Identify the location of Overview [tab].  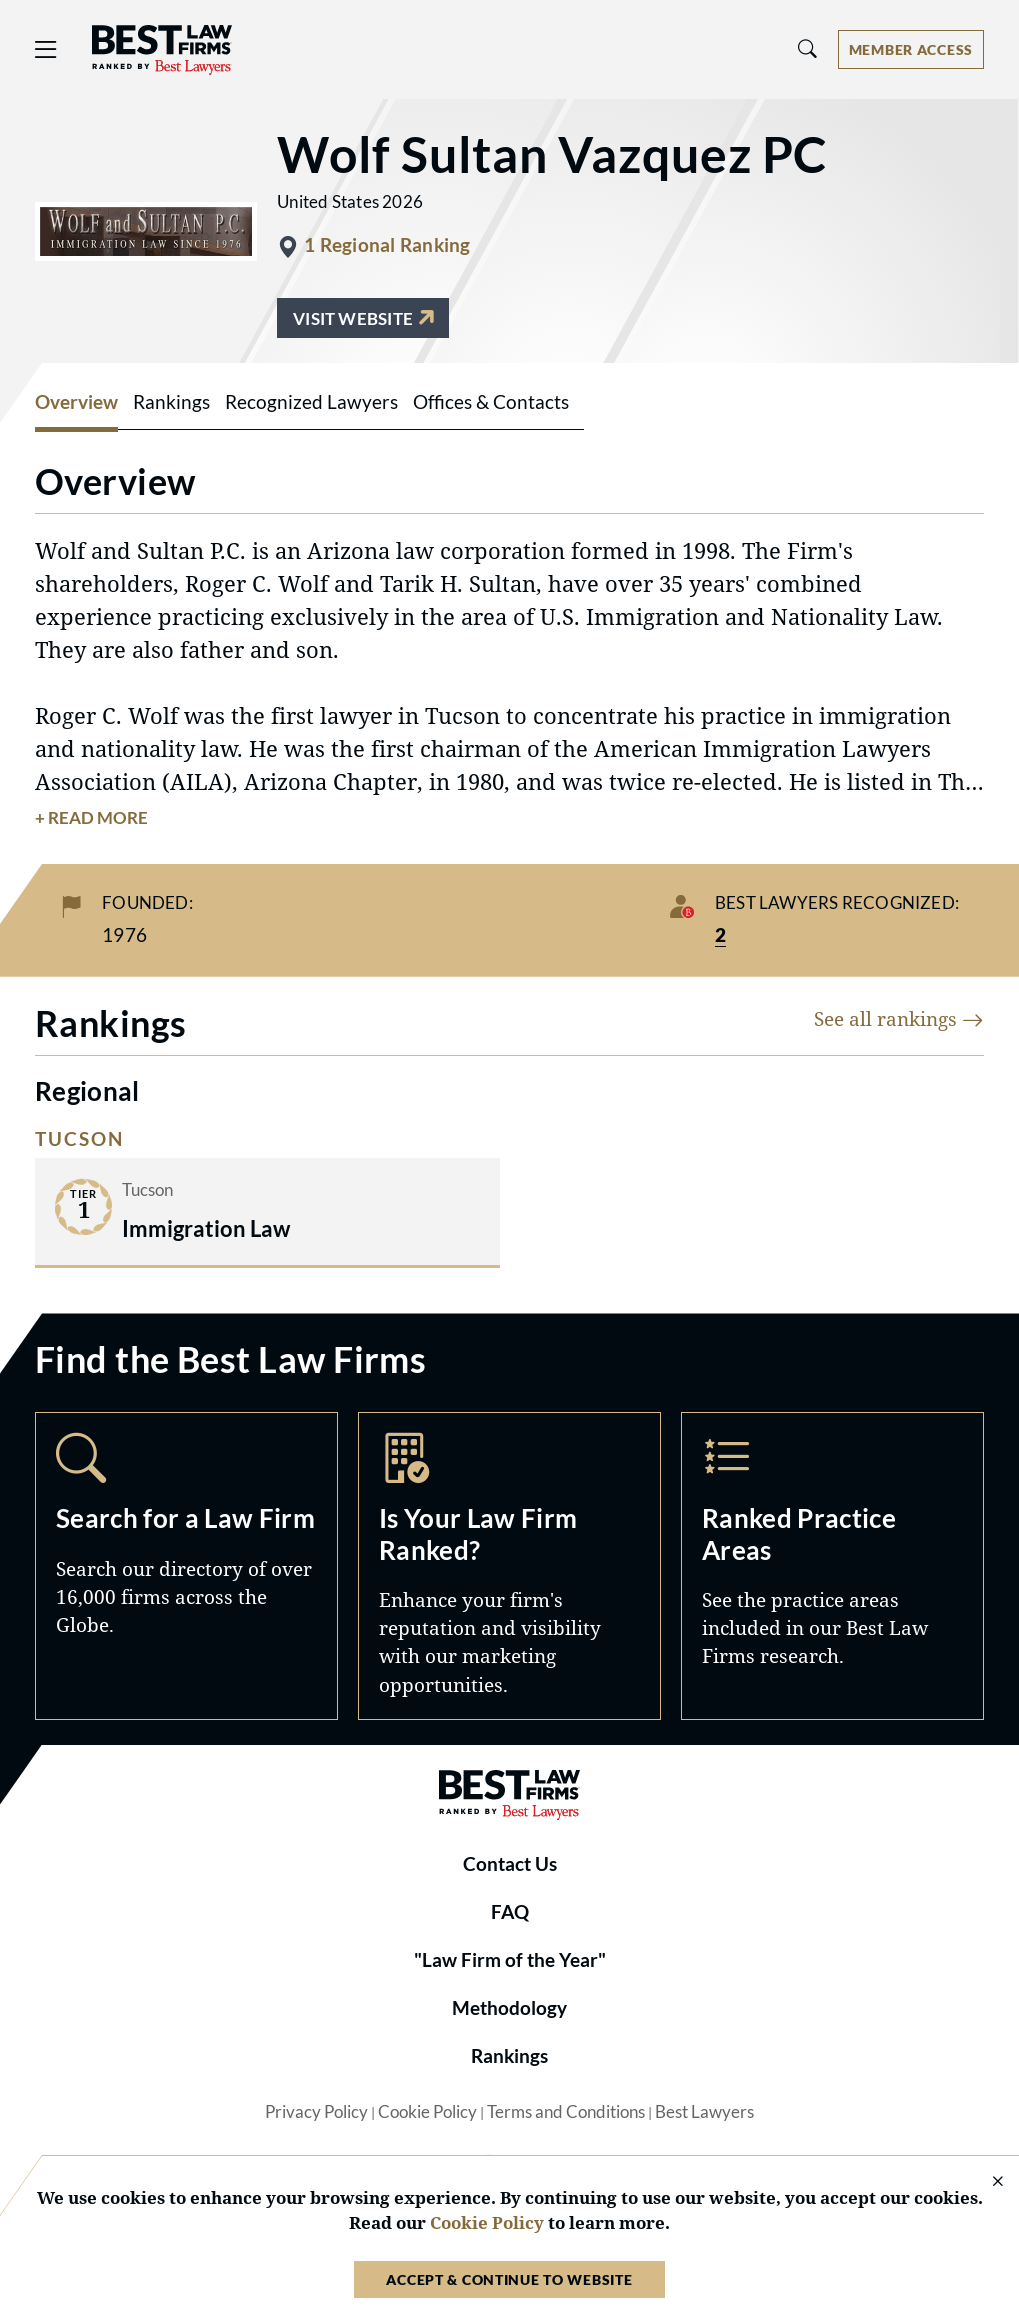
(76, 402).